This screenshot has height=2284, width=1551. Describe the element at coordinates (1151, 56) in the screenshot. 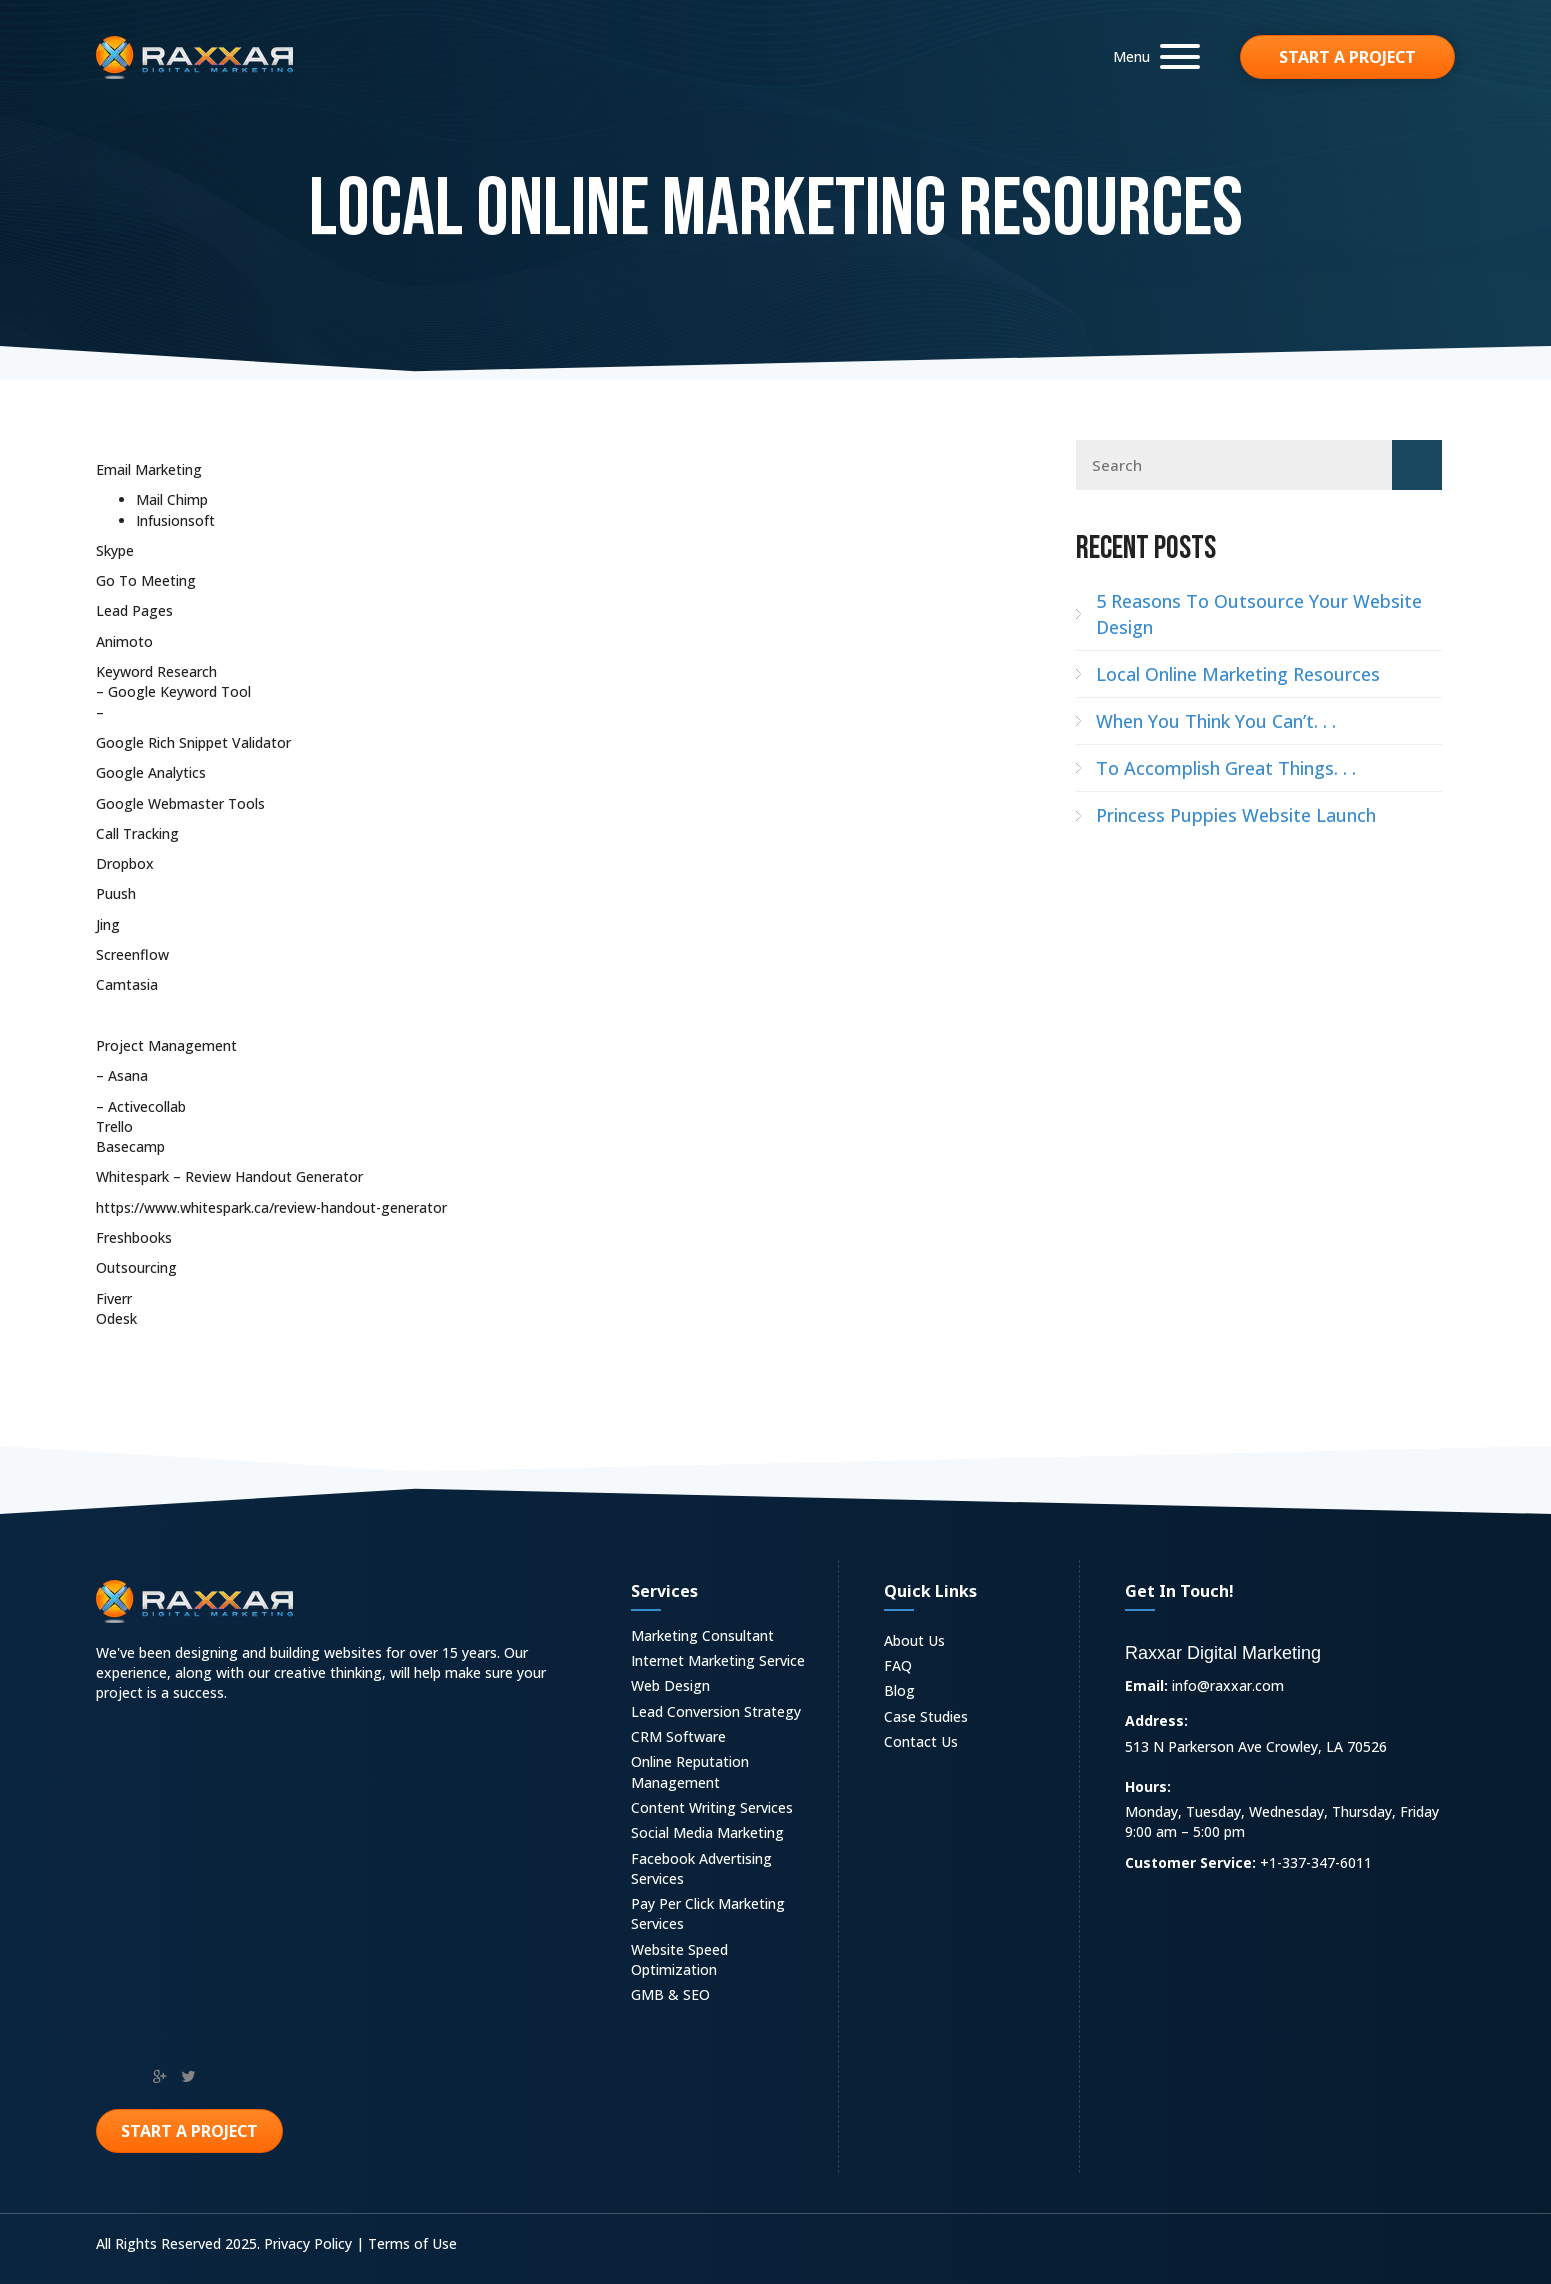

I see `[button]` at that location.